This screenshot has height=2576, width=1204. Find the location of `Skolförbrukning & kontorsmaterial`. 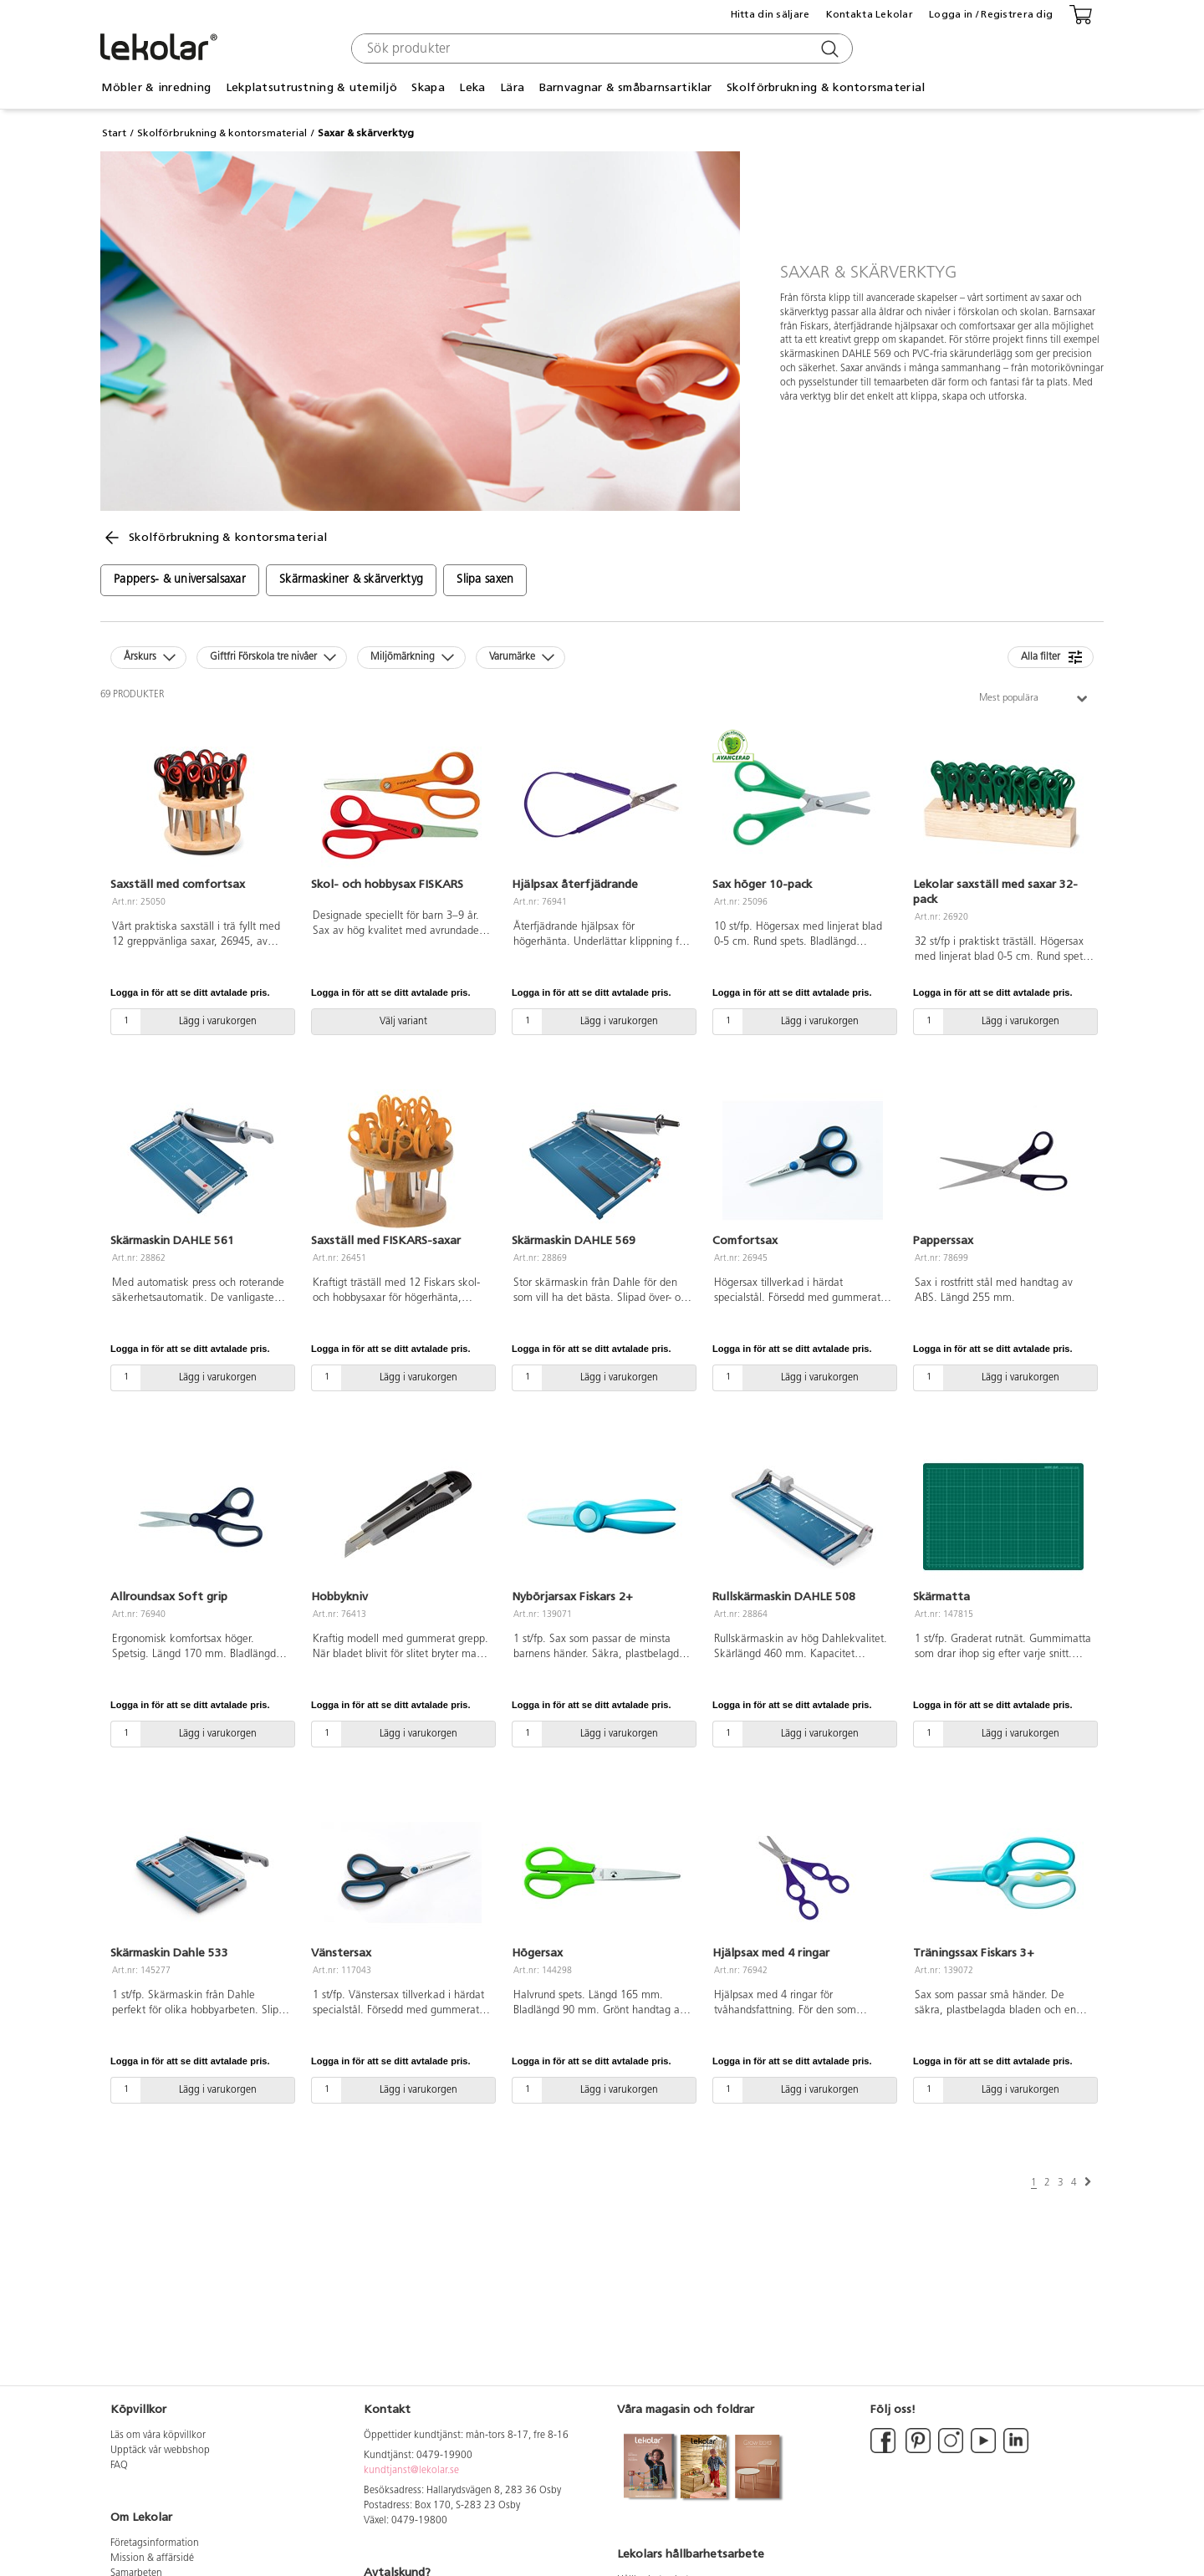

Skolförbrukning & kontorsmaterial is located at coordinates (826, 87).